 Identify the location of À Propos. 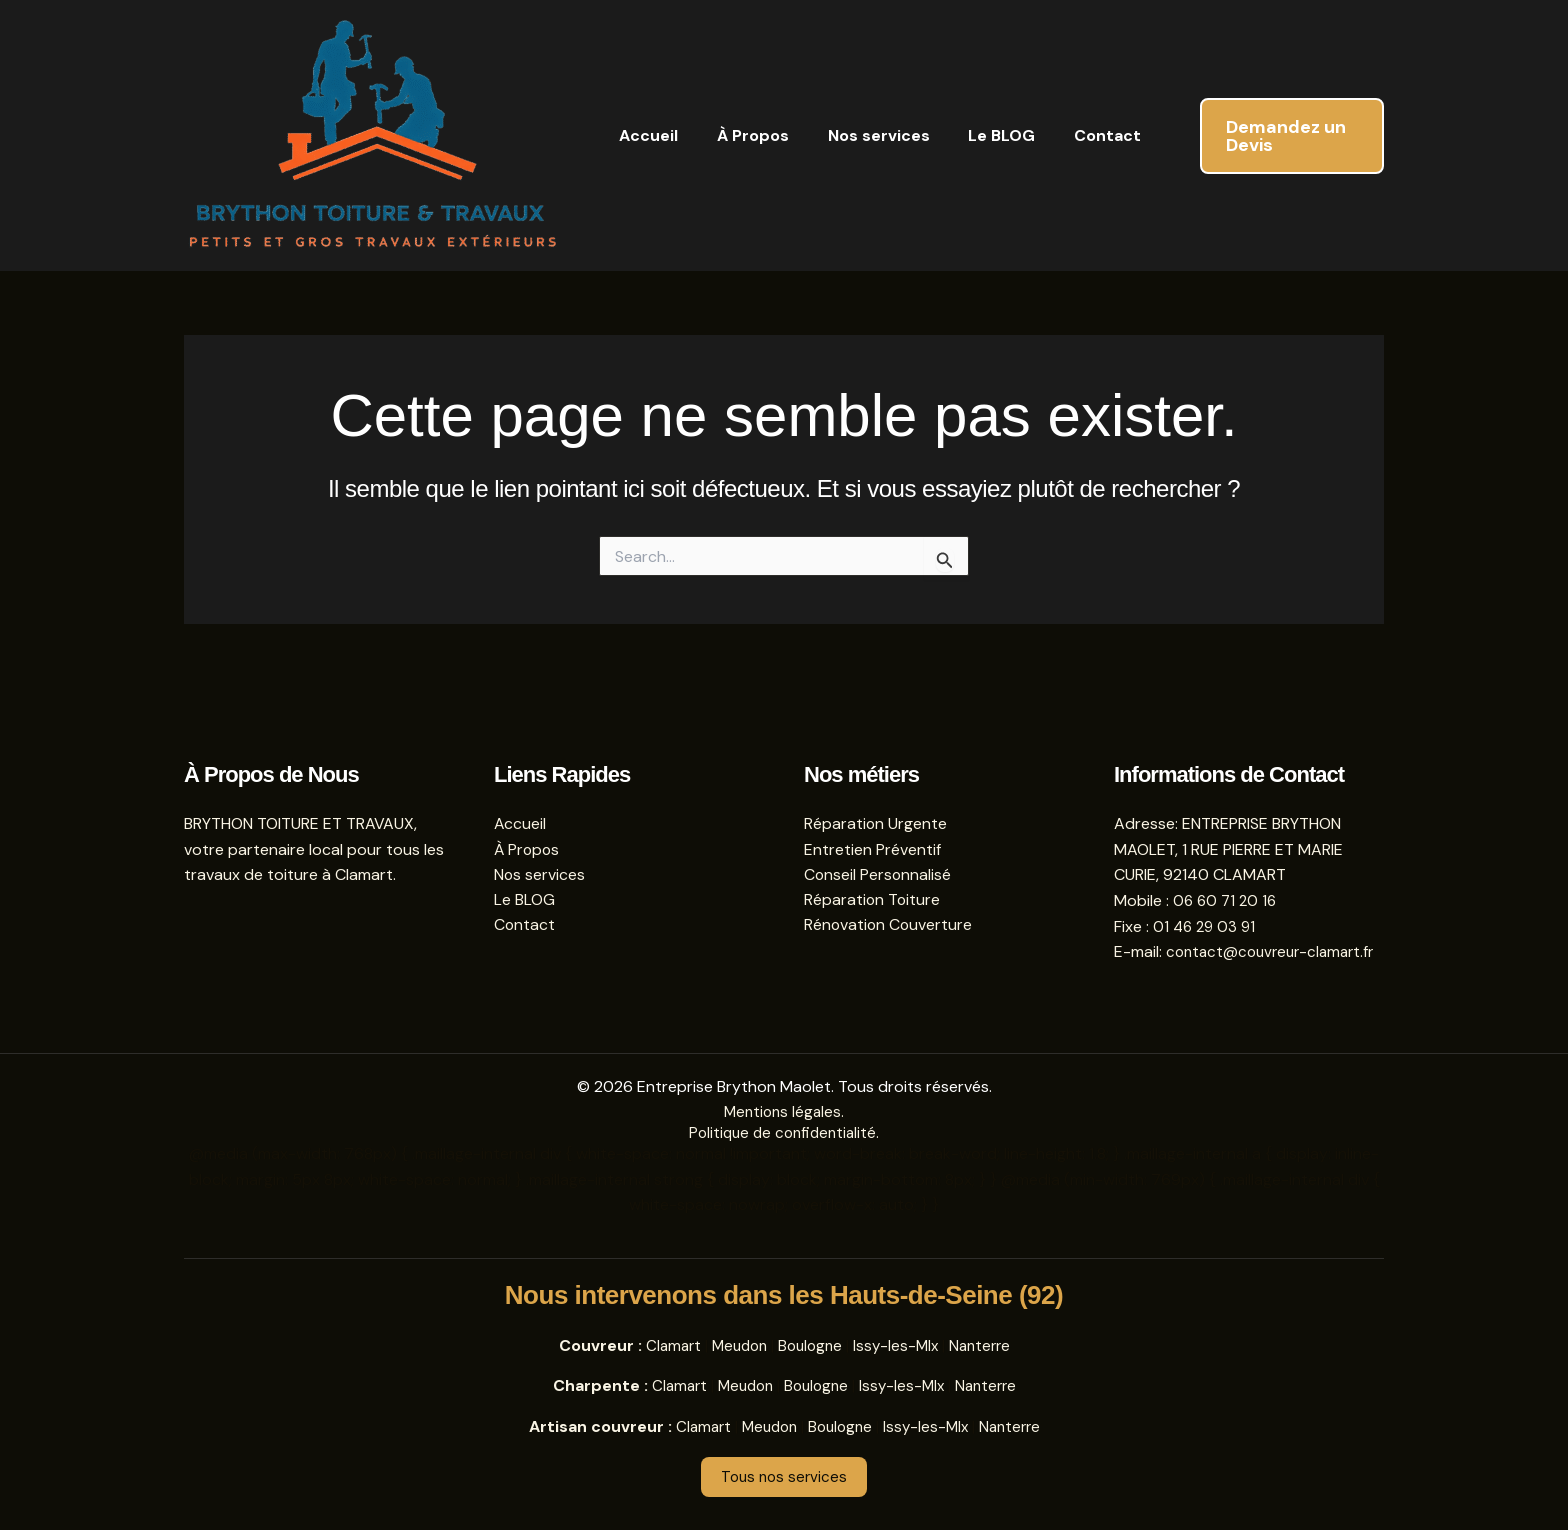
(743, 135).